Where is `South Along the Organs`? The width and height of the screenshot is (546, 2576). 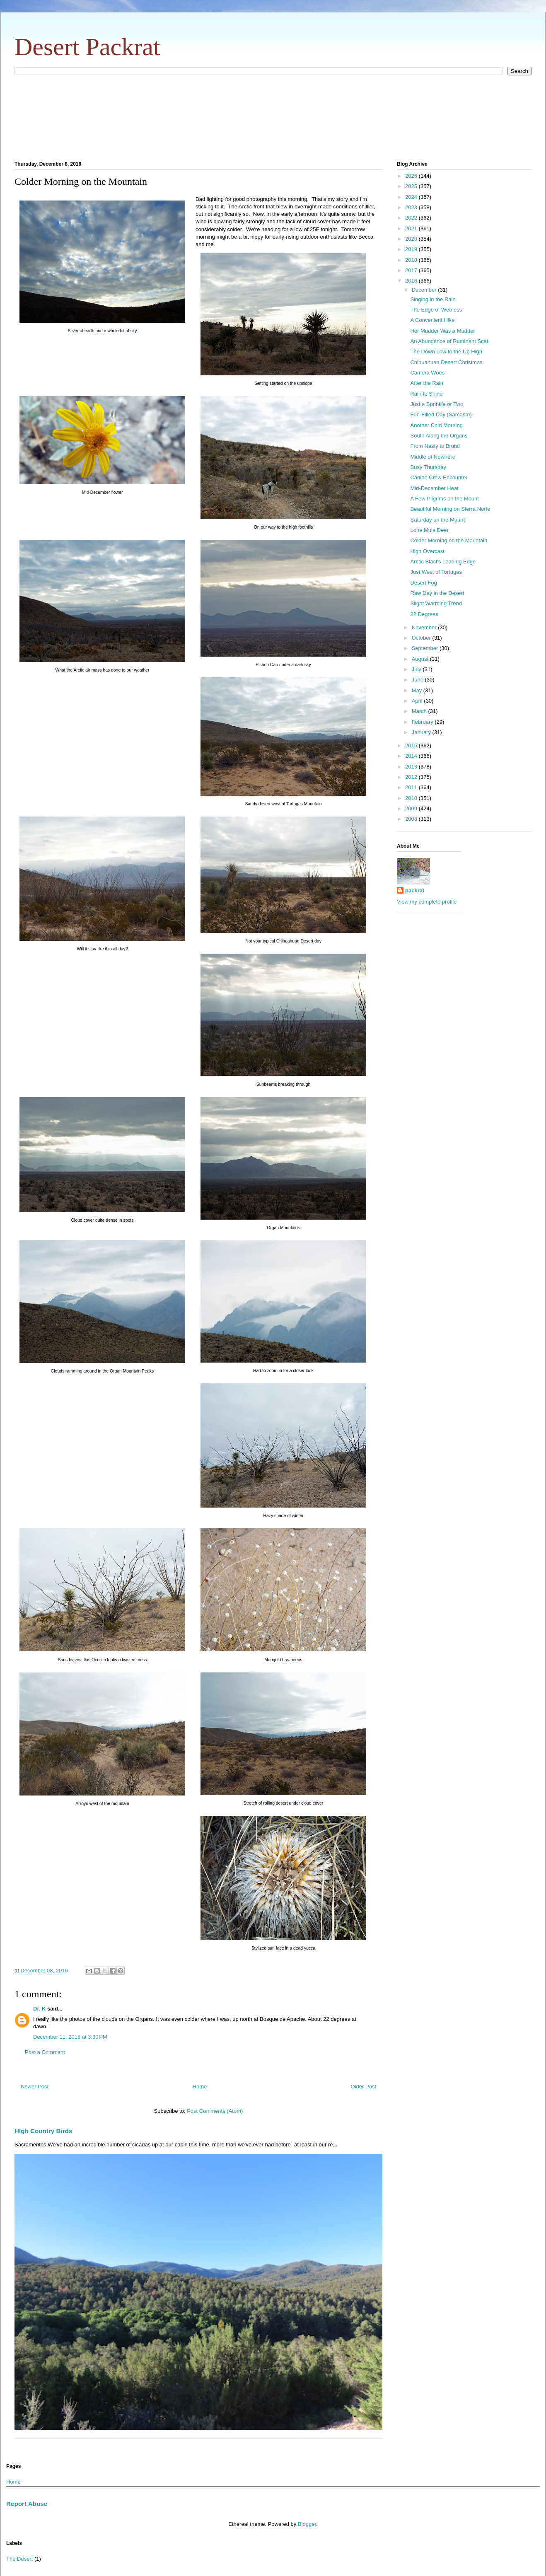 South Along the Organs is located at coordinates (438, 436).